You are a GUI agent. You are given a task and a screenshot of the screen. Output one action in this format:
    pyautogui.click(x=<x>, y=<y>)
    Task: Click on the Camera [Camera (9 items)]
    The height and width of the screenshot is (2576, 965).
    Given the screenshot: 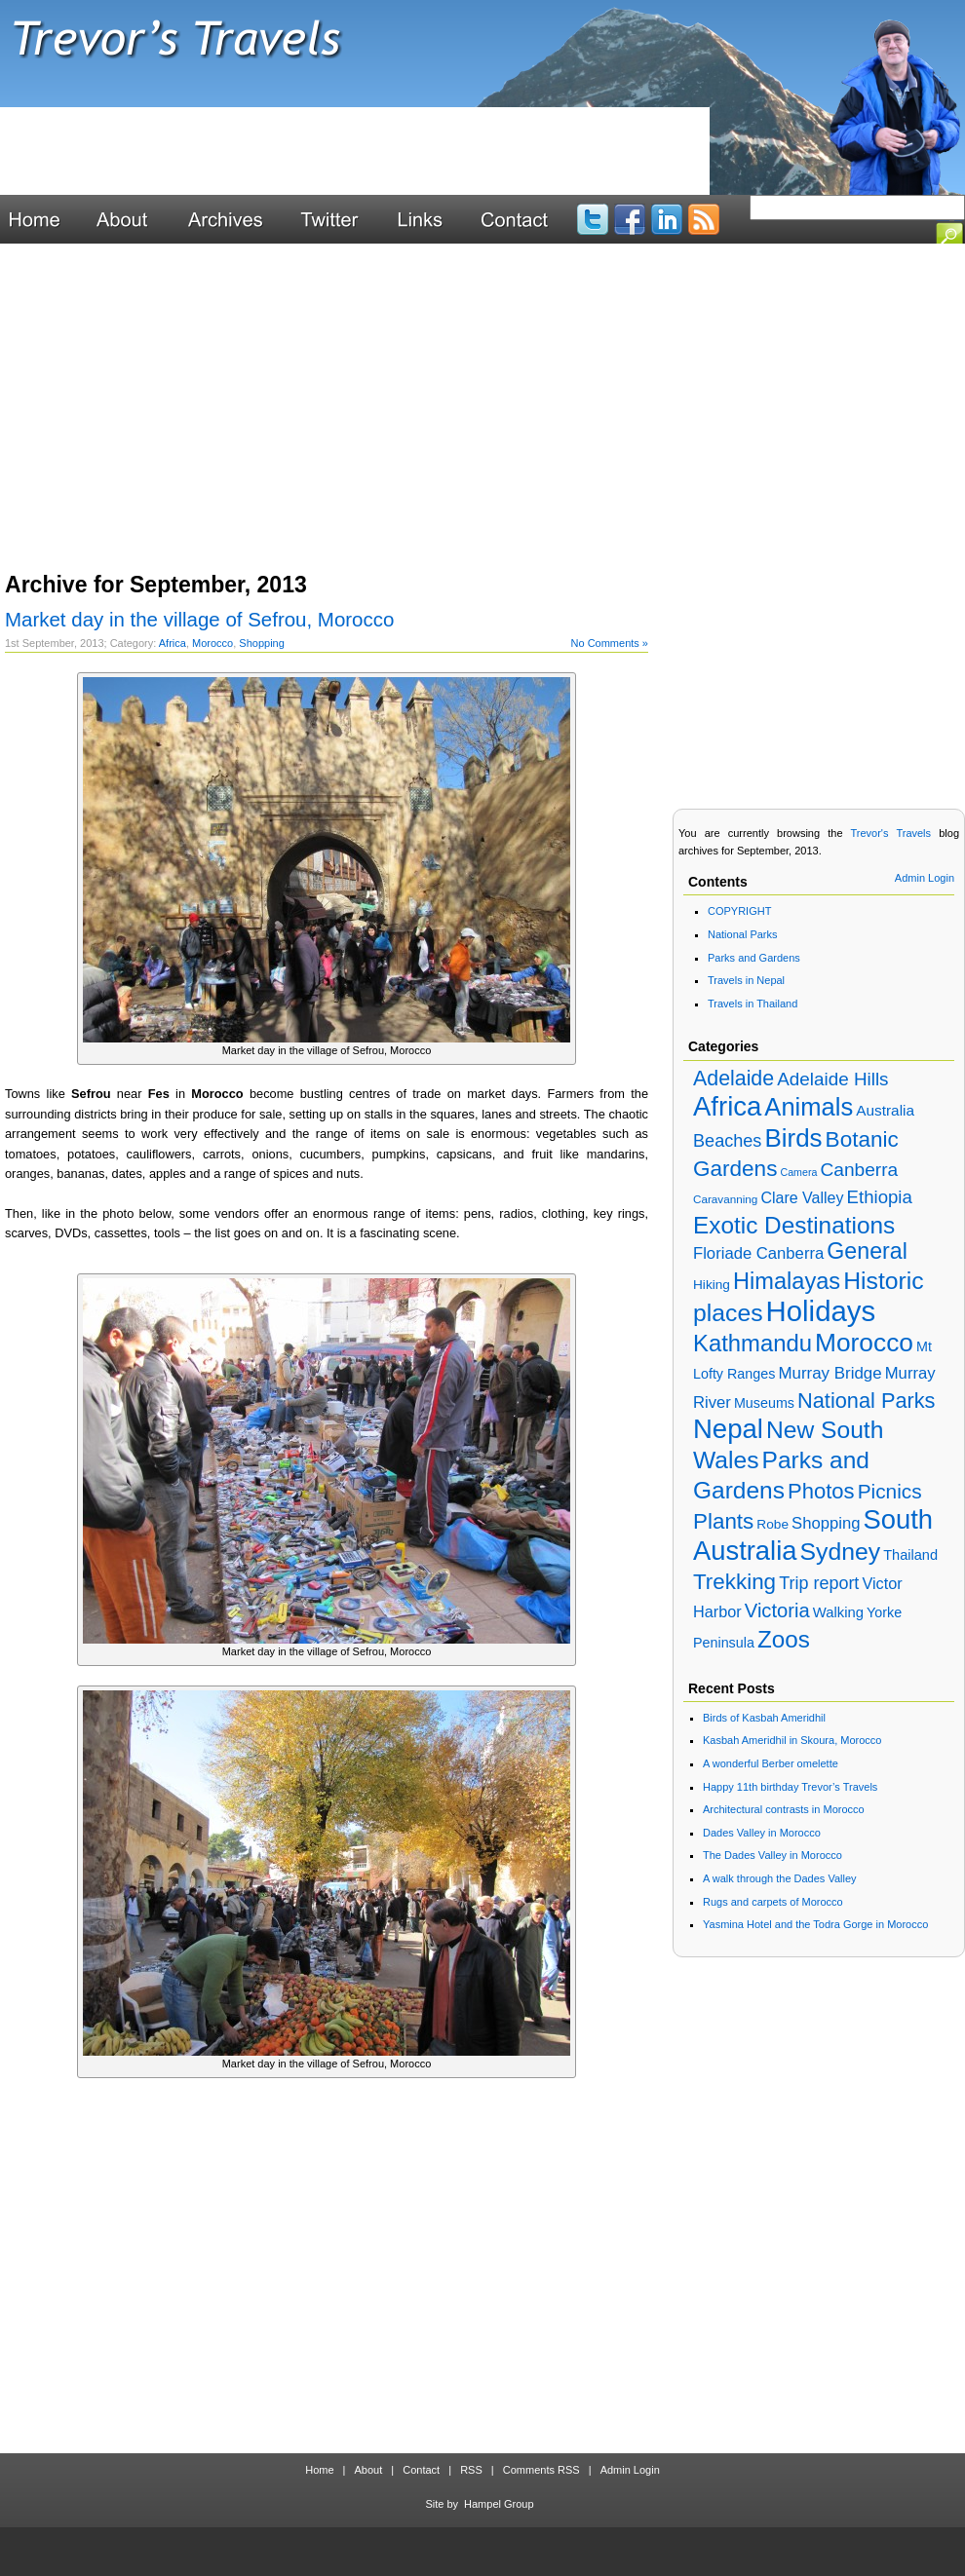 What is the action you would take?
    pyautogui.click(x=798, y=1172)
    